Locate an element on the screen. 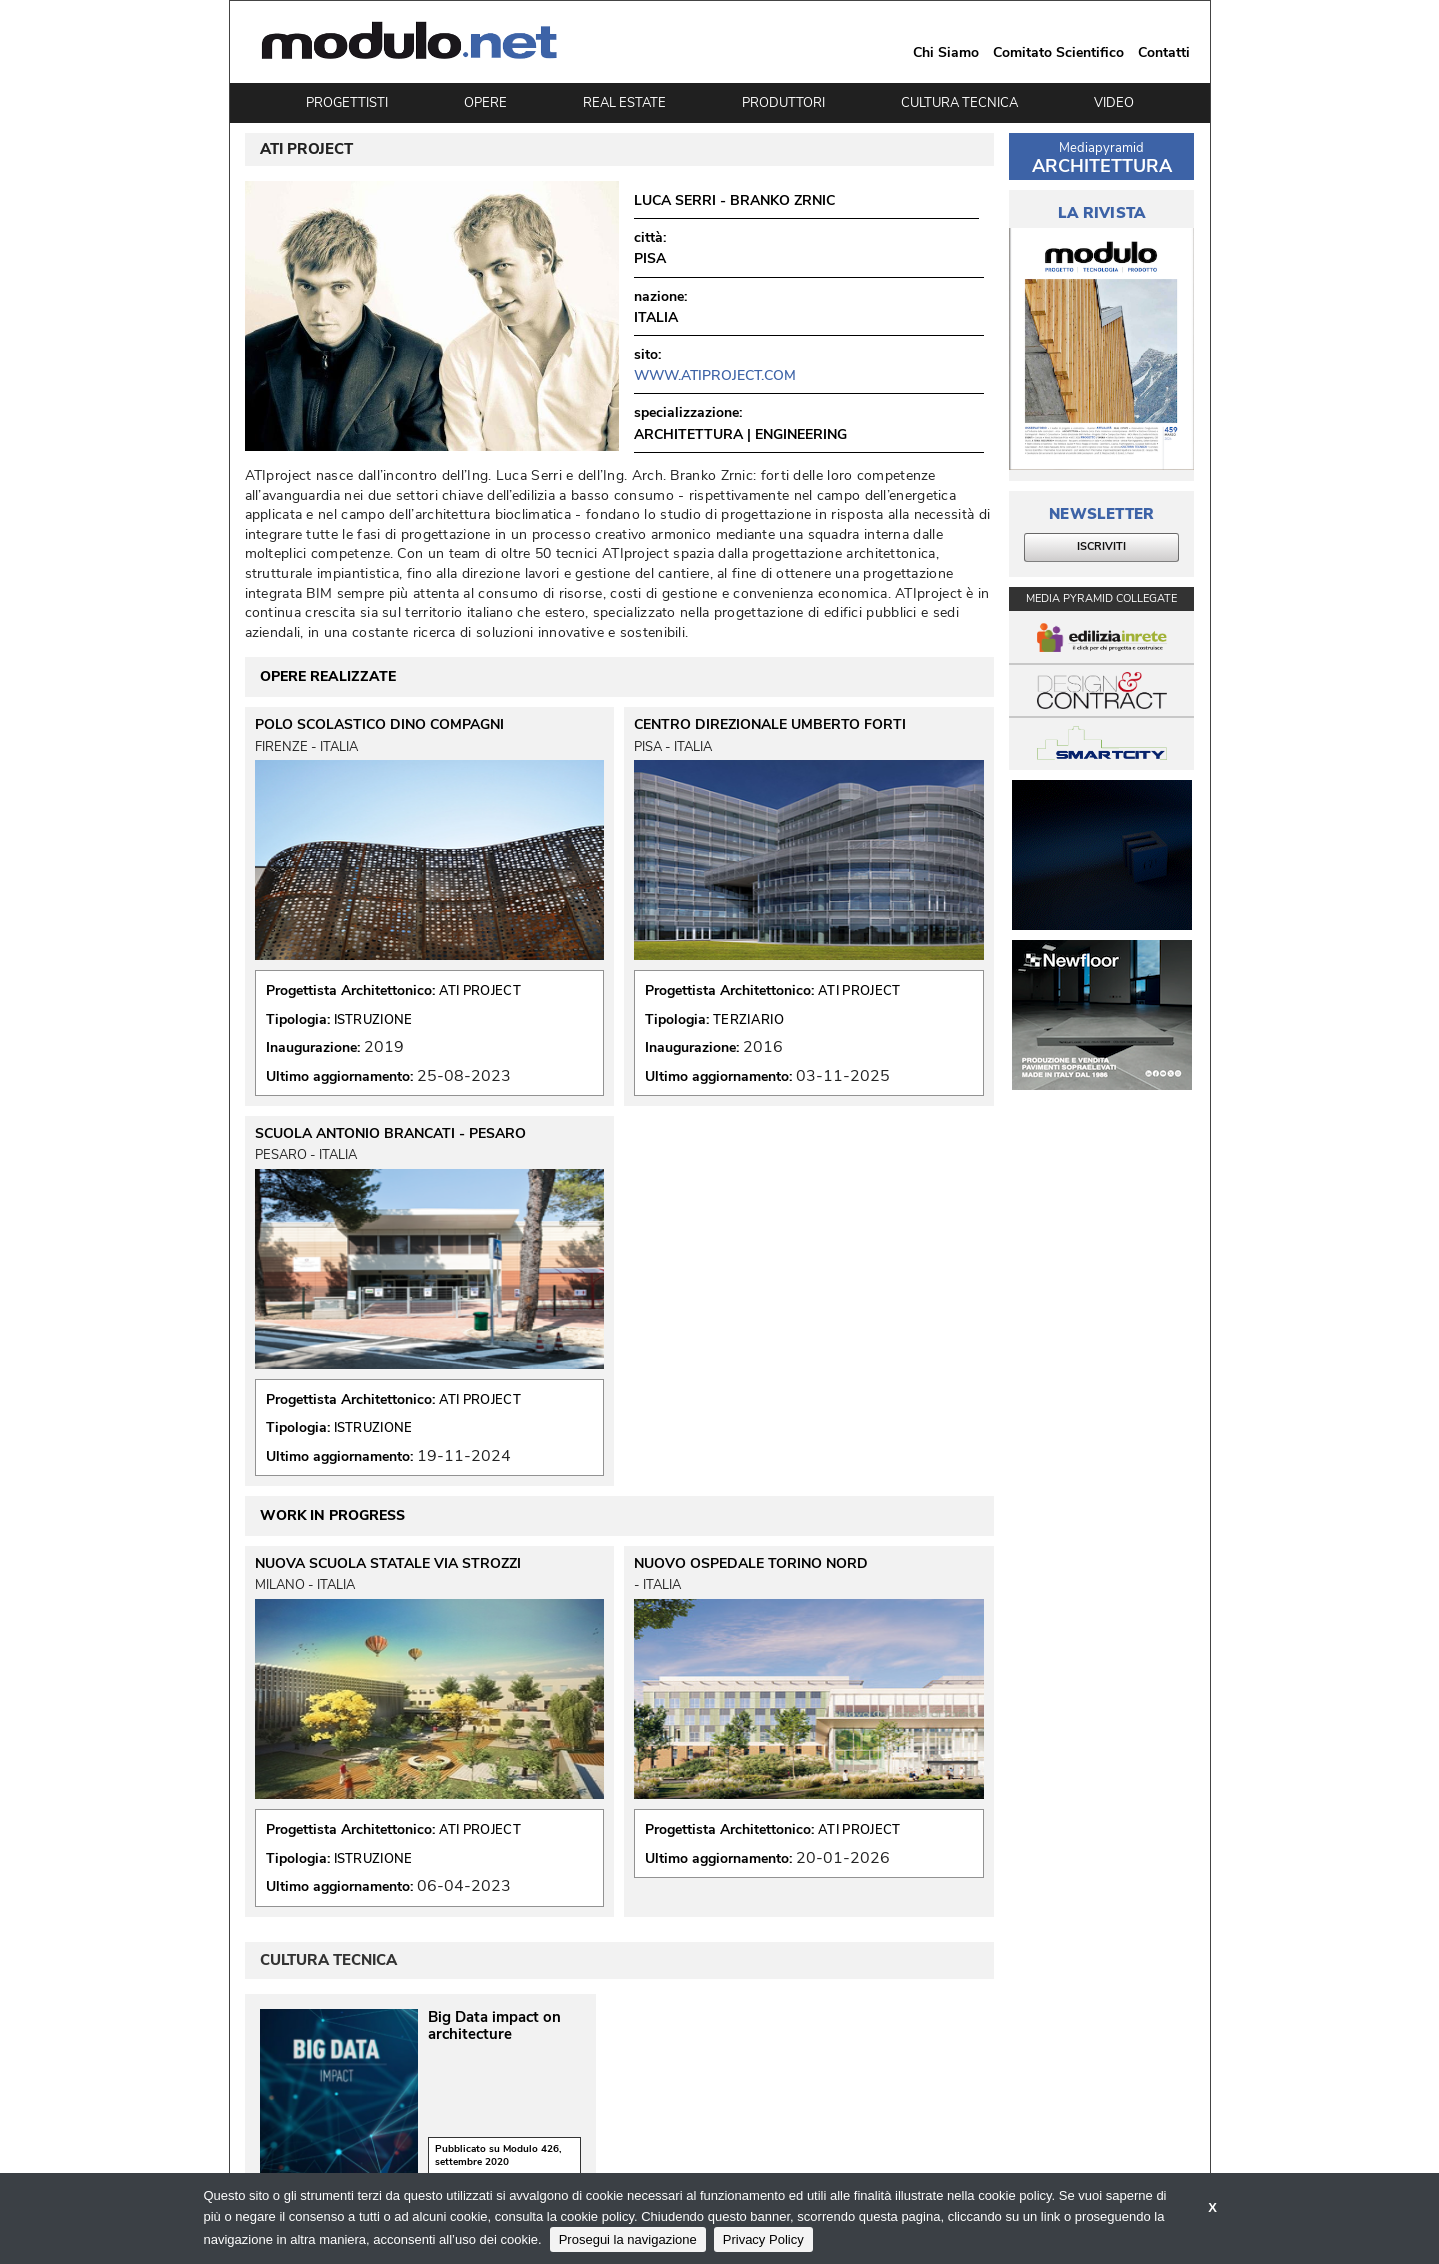 Image resolution: width=1439 pixels, height=2264 pixels. NUOVO OSPEDALE TORINO NORD is located at coordinates (751, 1564).